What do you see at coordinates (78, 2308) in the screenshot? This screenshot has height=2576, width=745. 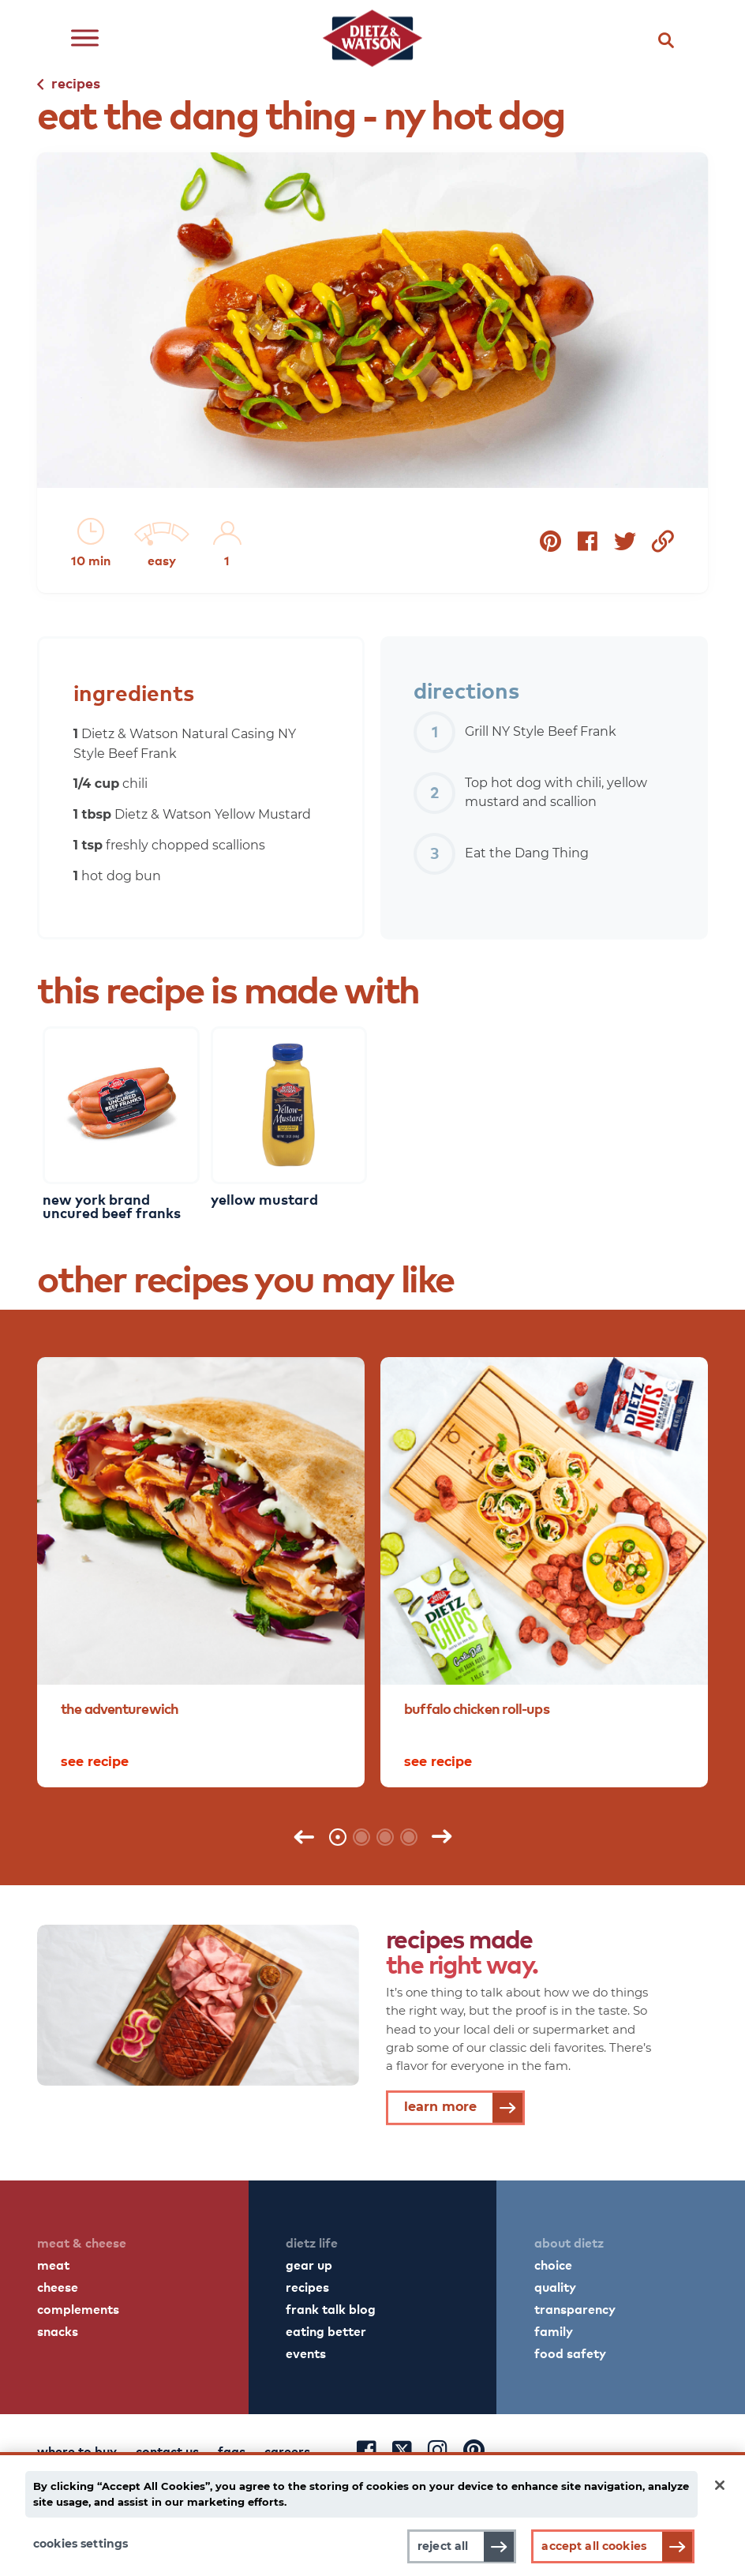 I see `complements` at bounding box center [78, 2308].